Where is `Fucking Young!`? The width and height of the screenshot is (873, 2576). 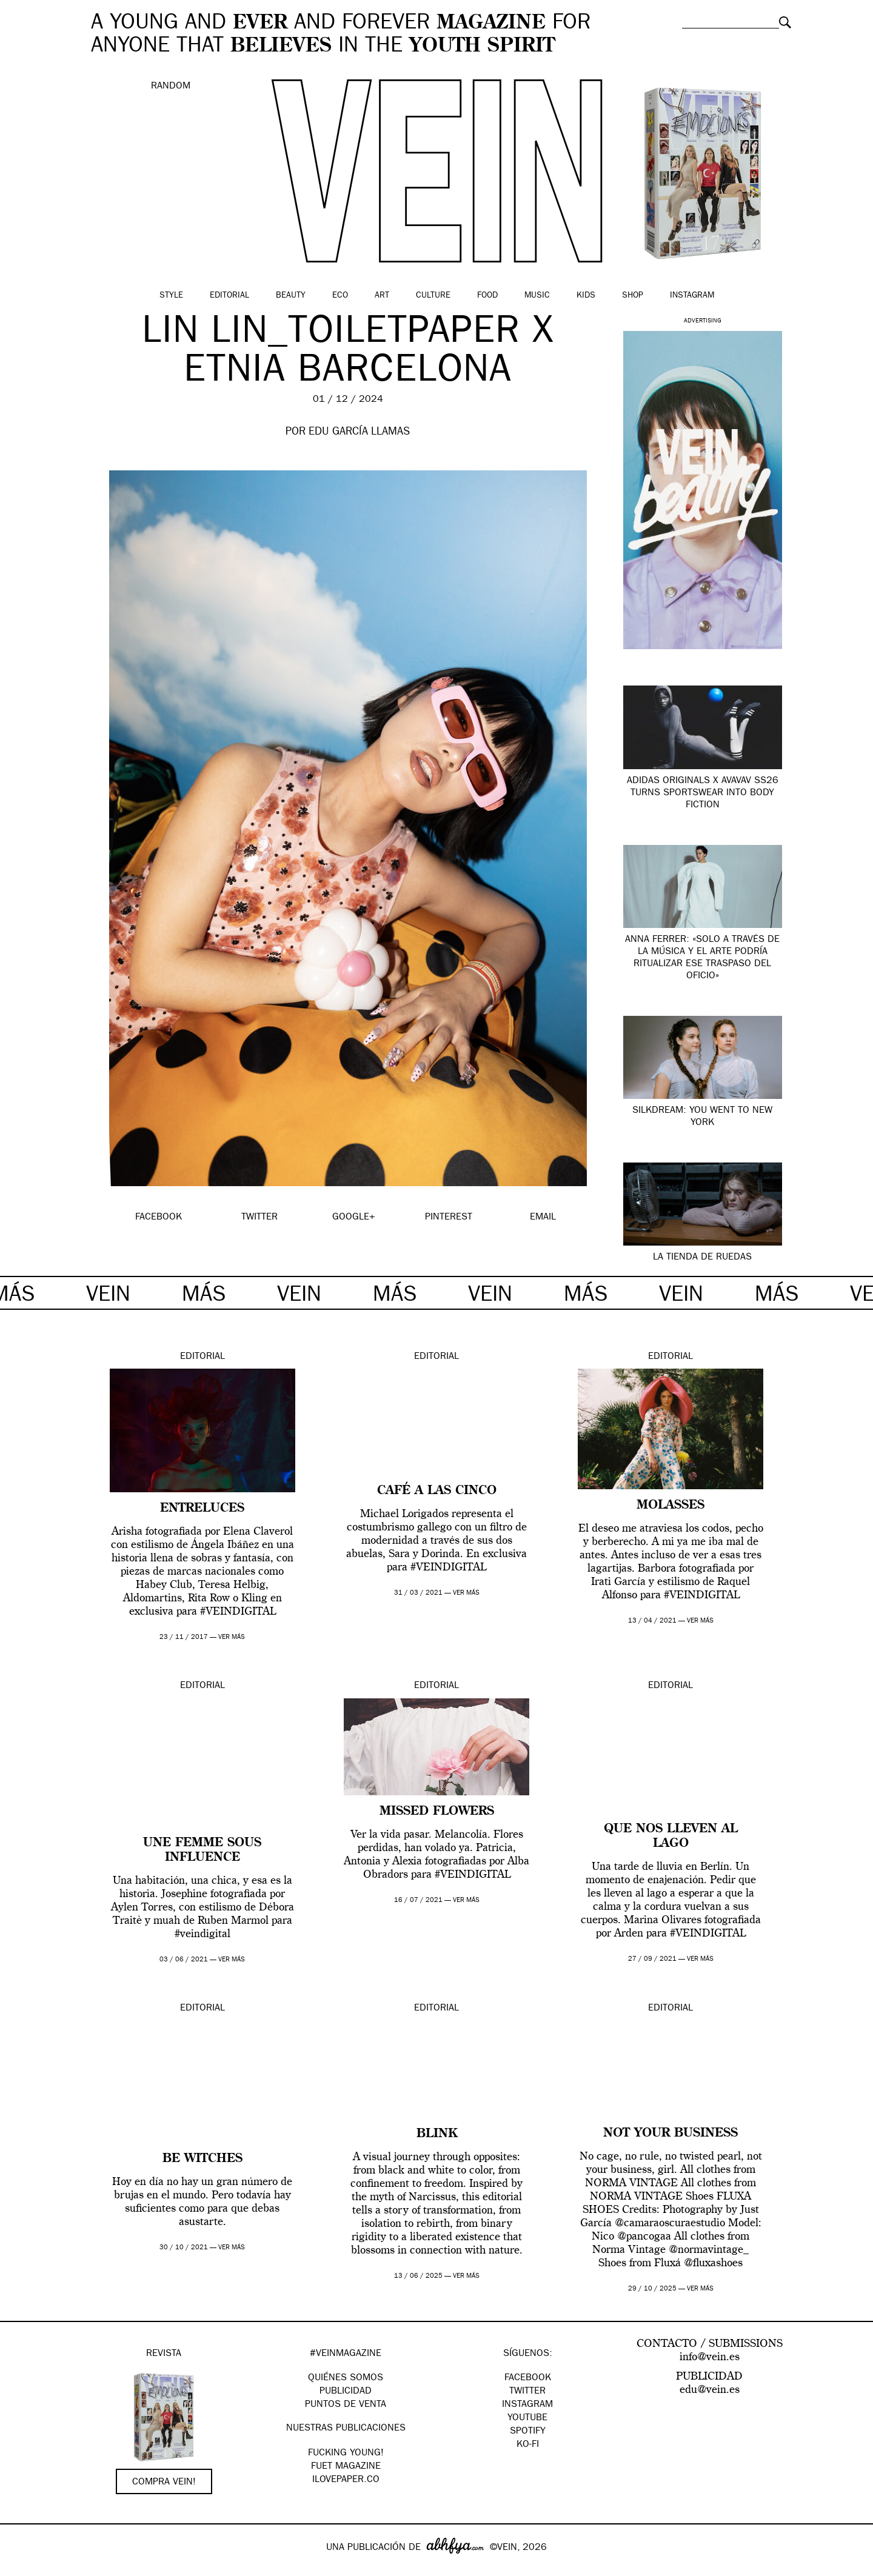
Fucking Young! is located at coordinates (346, 2453).